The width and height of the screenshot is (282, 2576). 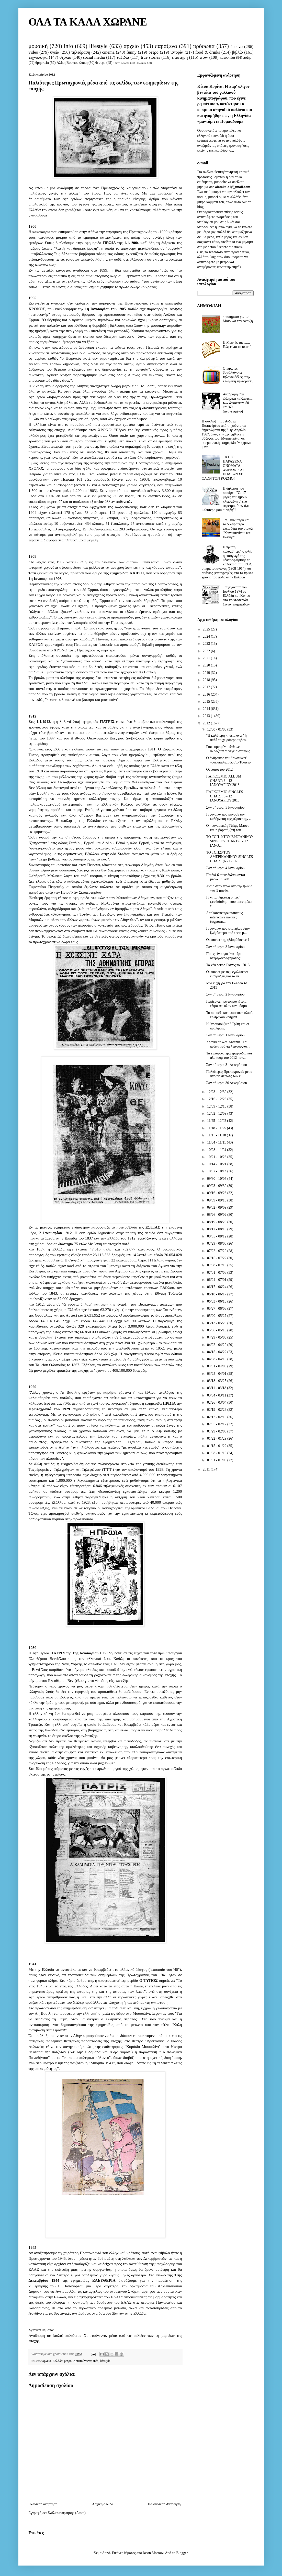 I want to click on Η καταπληκτική οπτική ψευδαίσθηση που μετατρέπει τ..., so click(x=229, y=901).